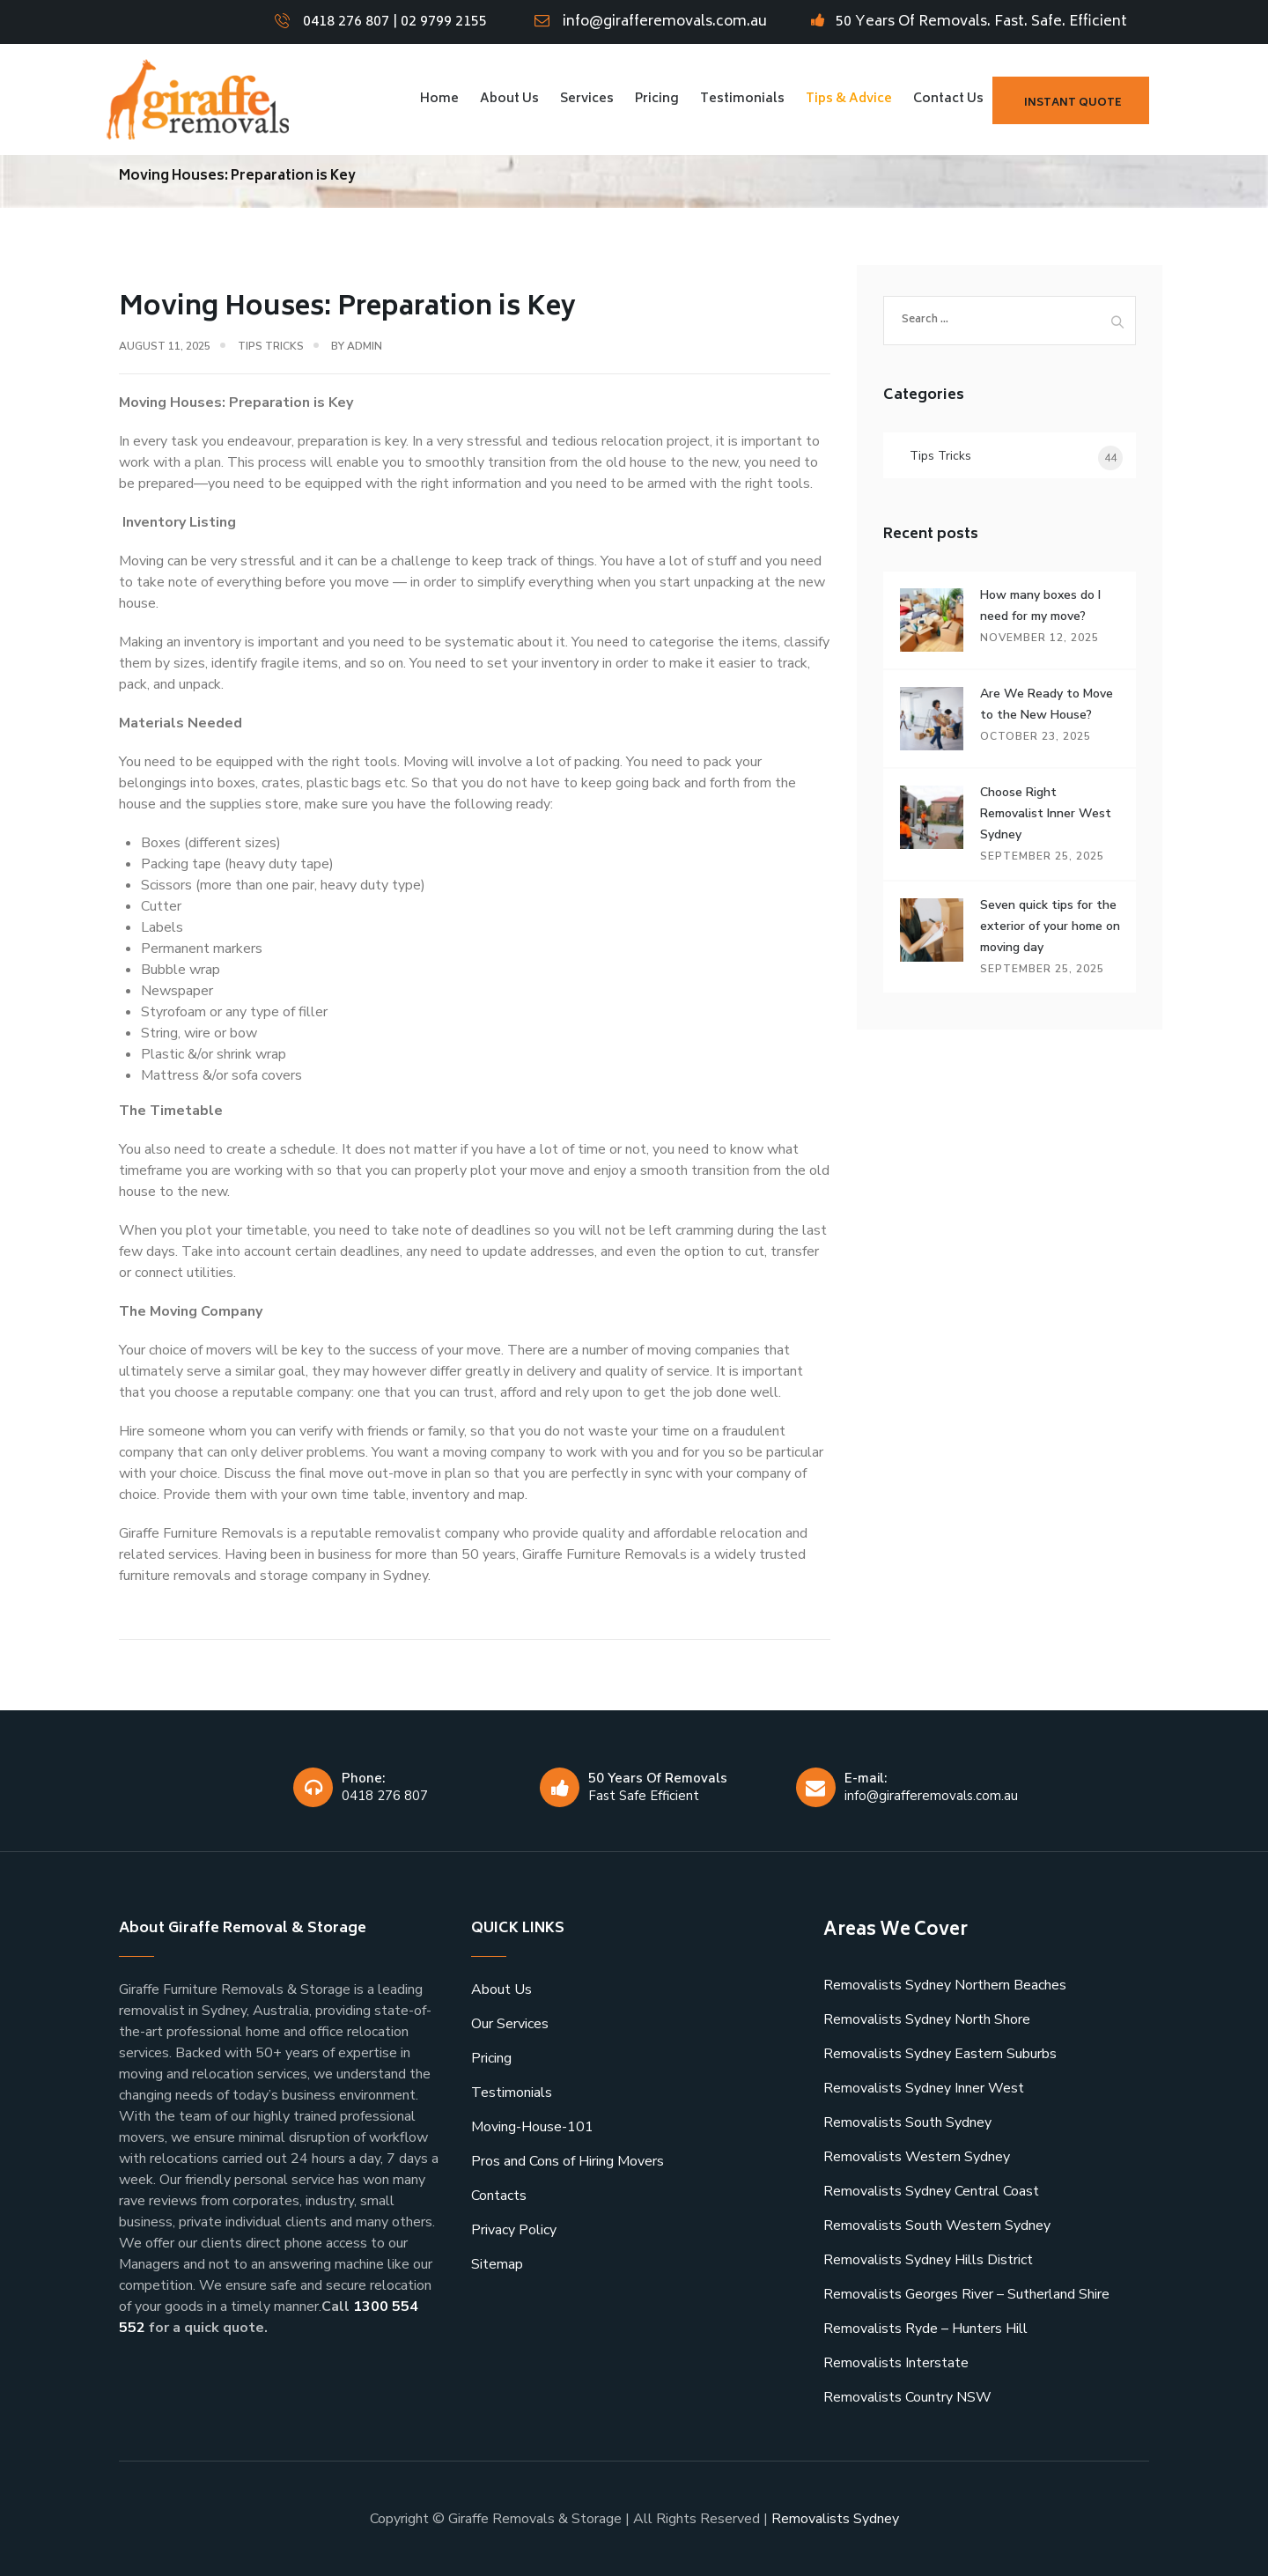  I want to click on Pros and Cons of Hiring Movers, so click(567, 2161).